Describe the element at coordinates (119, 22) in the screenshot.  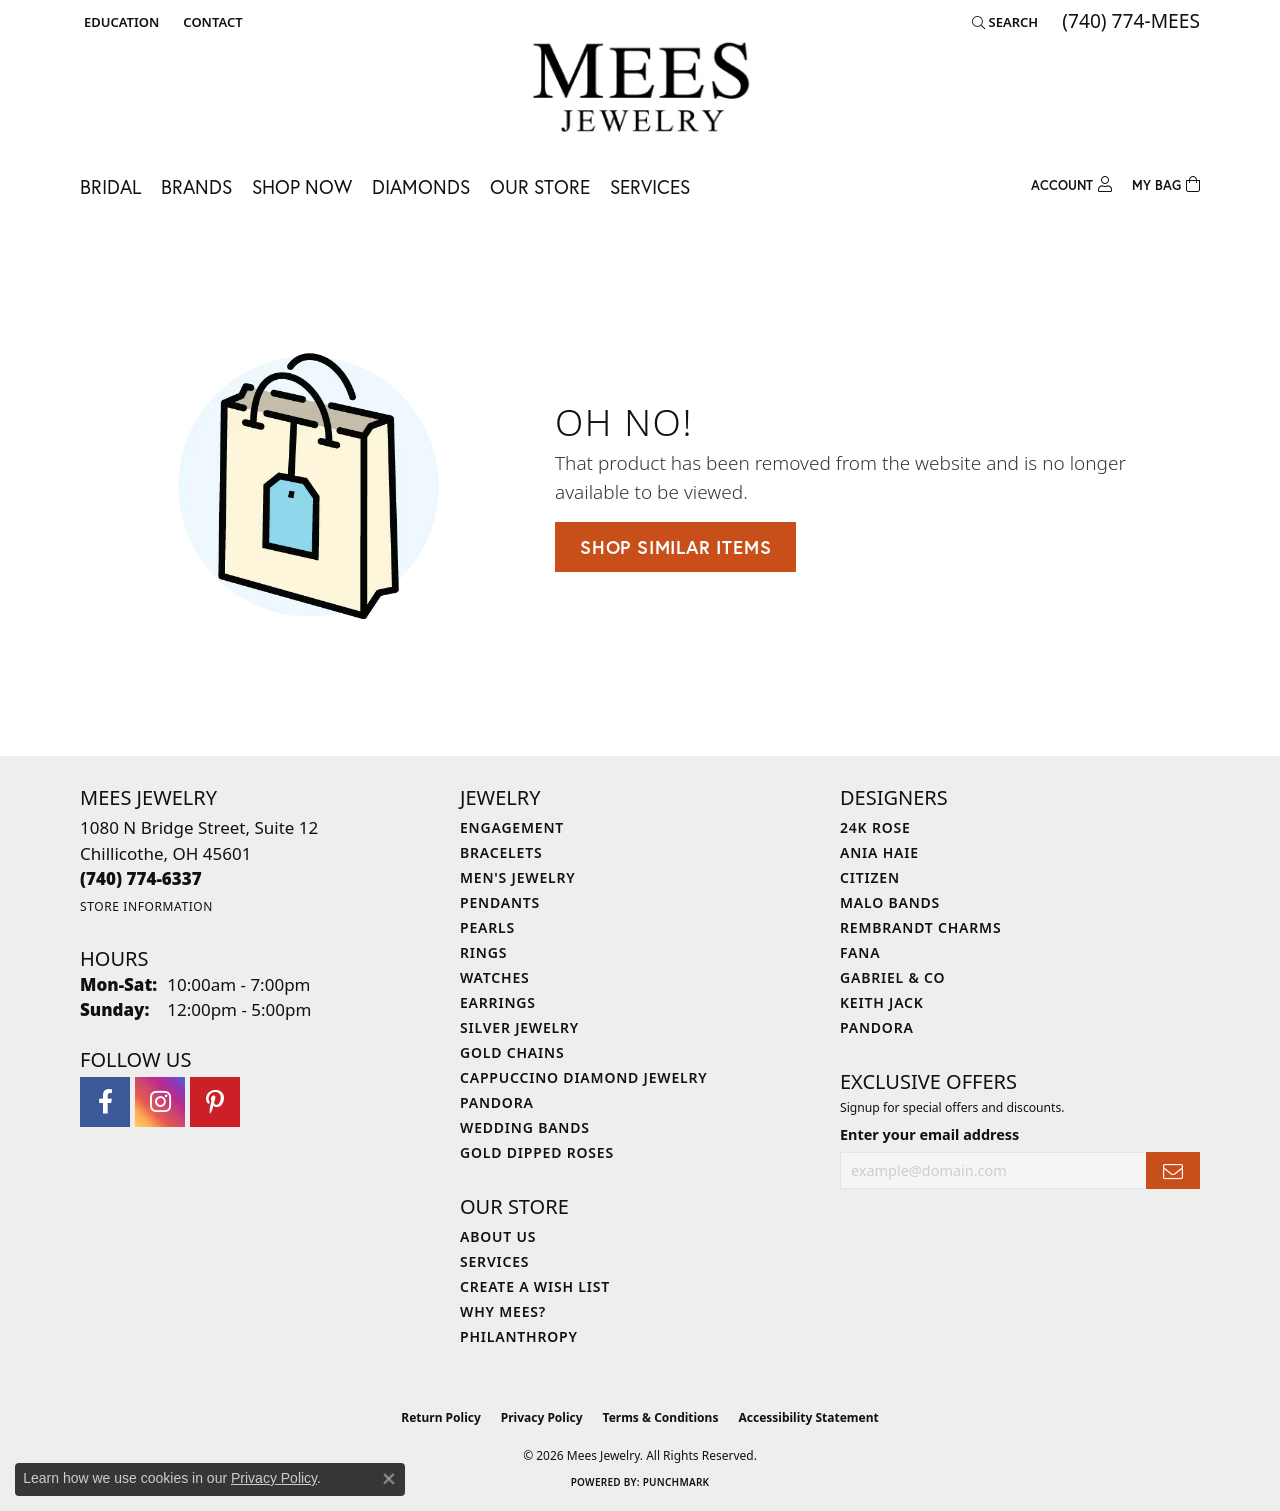
I see `[button]` at that location.